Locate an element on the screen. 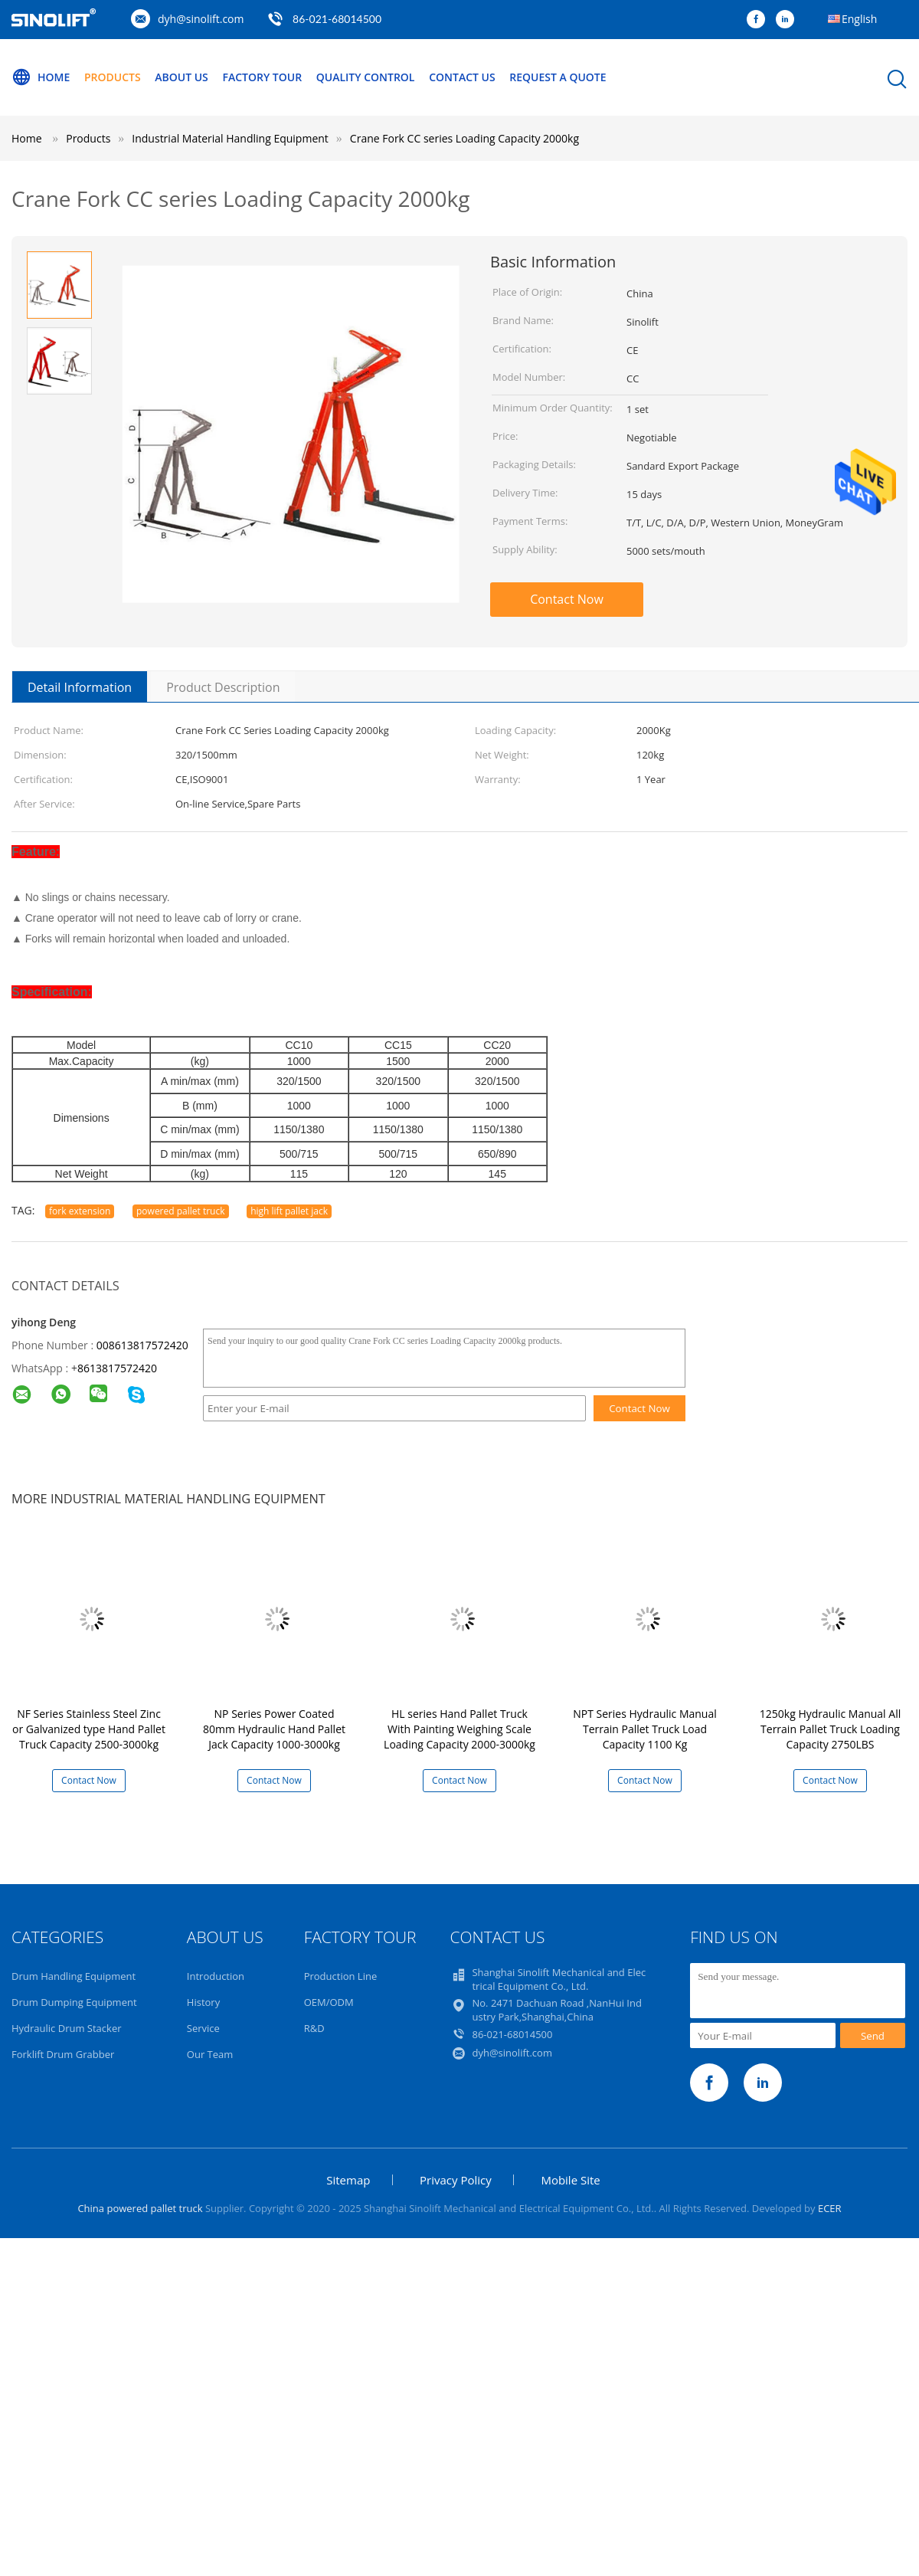  86-021-68014500 is located at coordinates (337, 18).